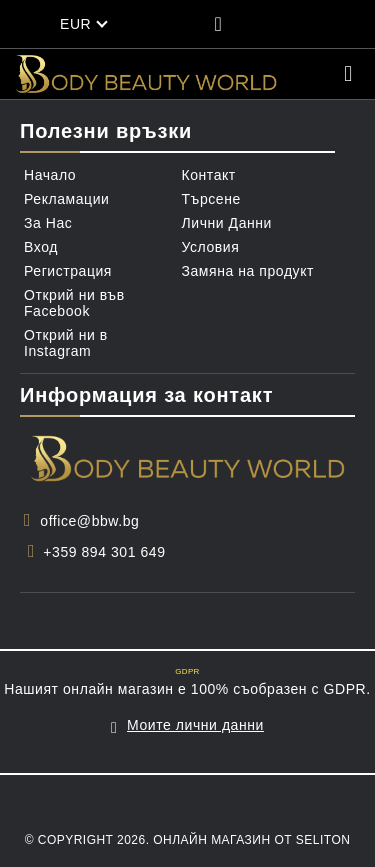 The width and height of the screenshot is (375, 867). I want to click on Рекламации, so click(66, 199).